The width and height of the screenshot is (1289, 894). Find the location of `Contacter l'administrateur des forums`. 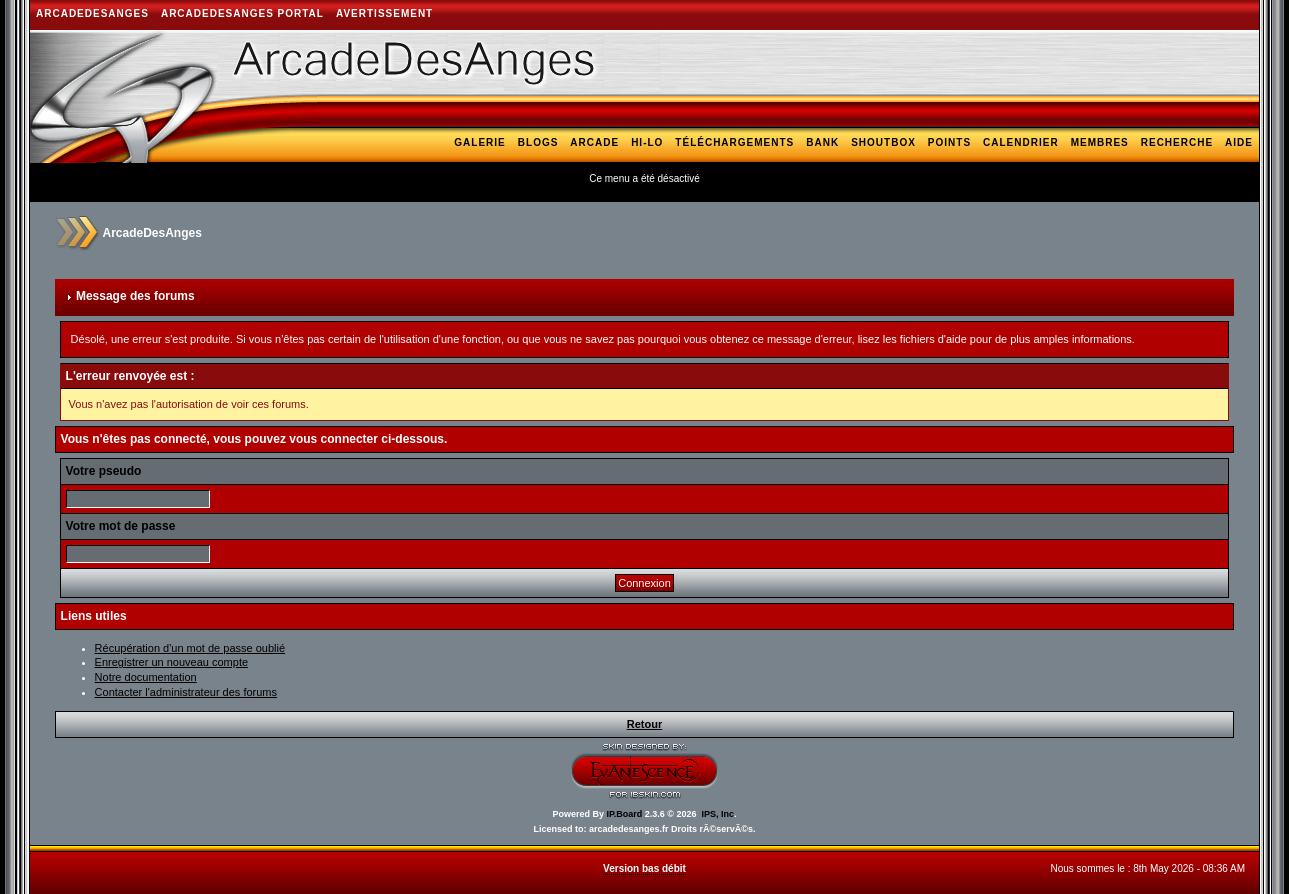

Contacter l'administrateur des forums is located at coordinates (186, 692).